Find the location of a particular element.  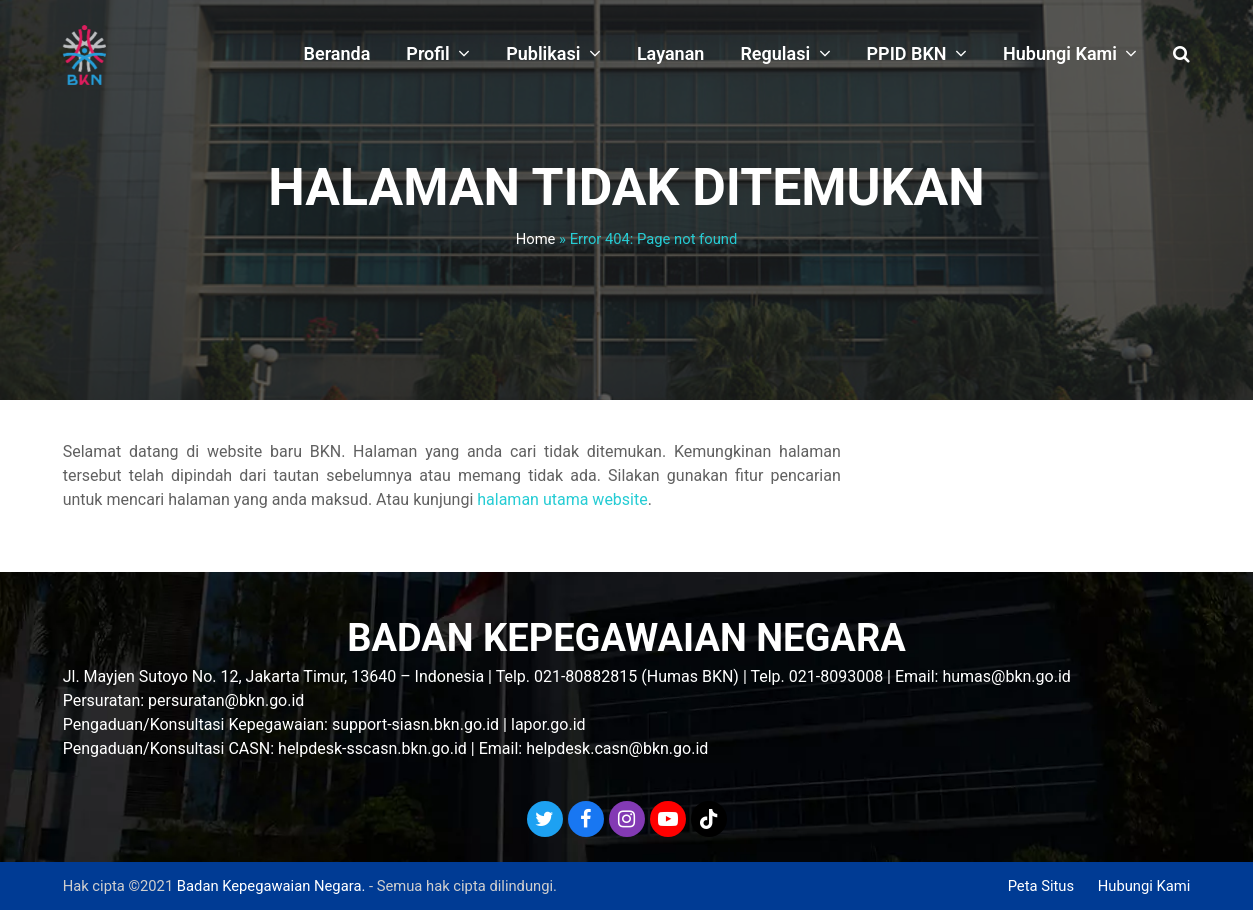

halaman utama website is located at coordinates (562, 499).